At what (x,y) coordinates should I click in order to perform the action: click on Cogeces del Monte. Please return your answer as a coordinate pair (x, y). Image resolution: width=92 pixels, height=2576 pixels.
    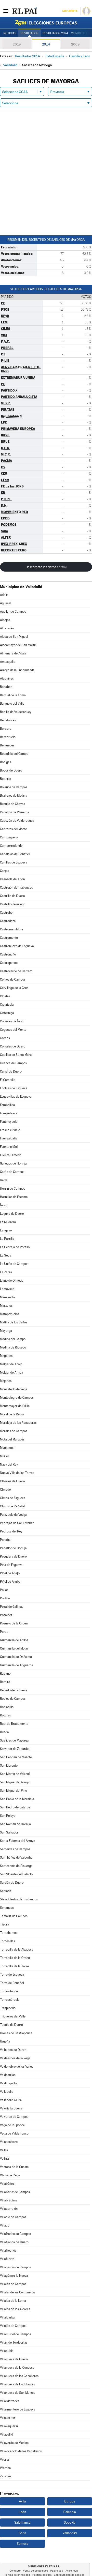
    Looking at the image, I should click on (13, 1029).